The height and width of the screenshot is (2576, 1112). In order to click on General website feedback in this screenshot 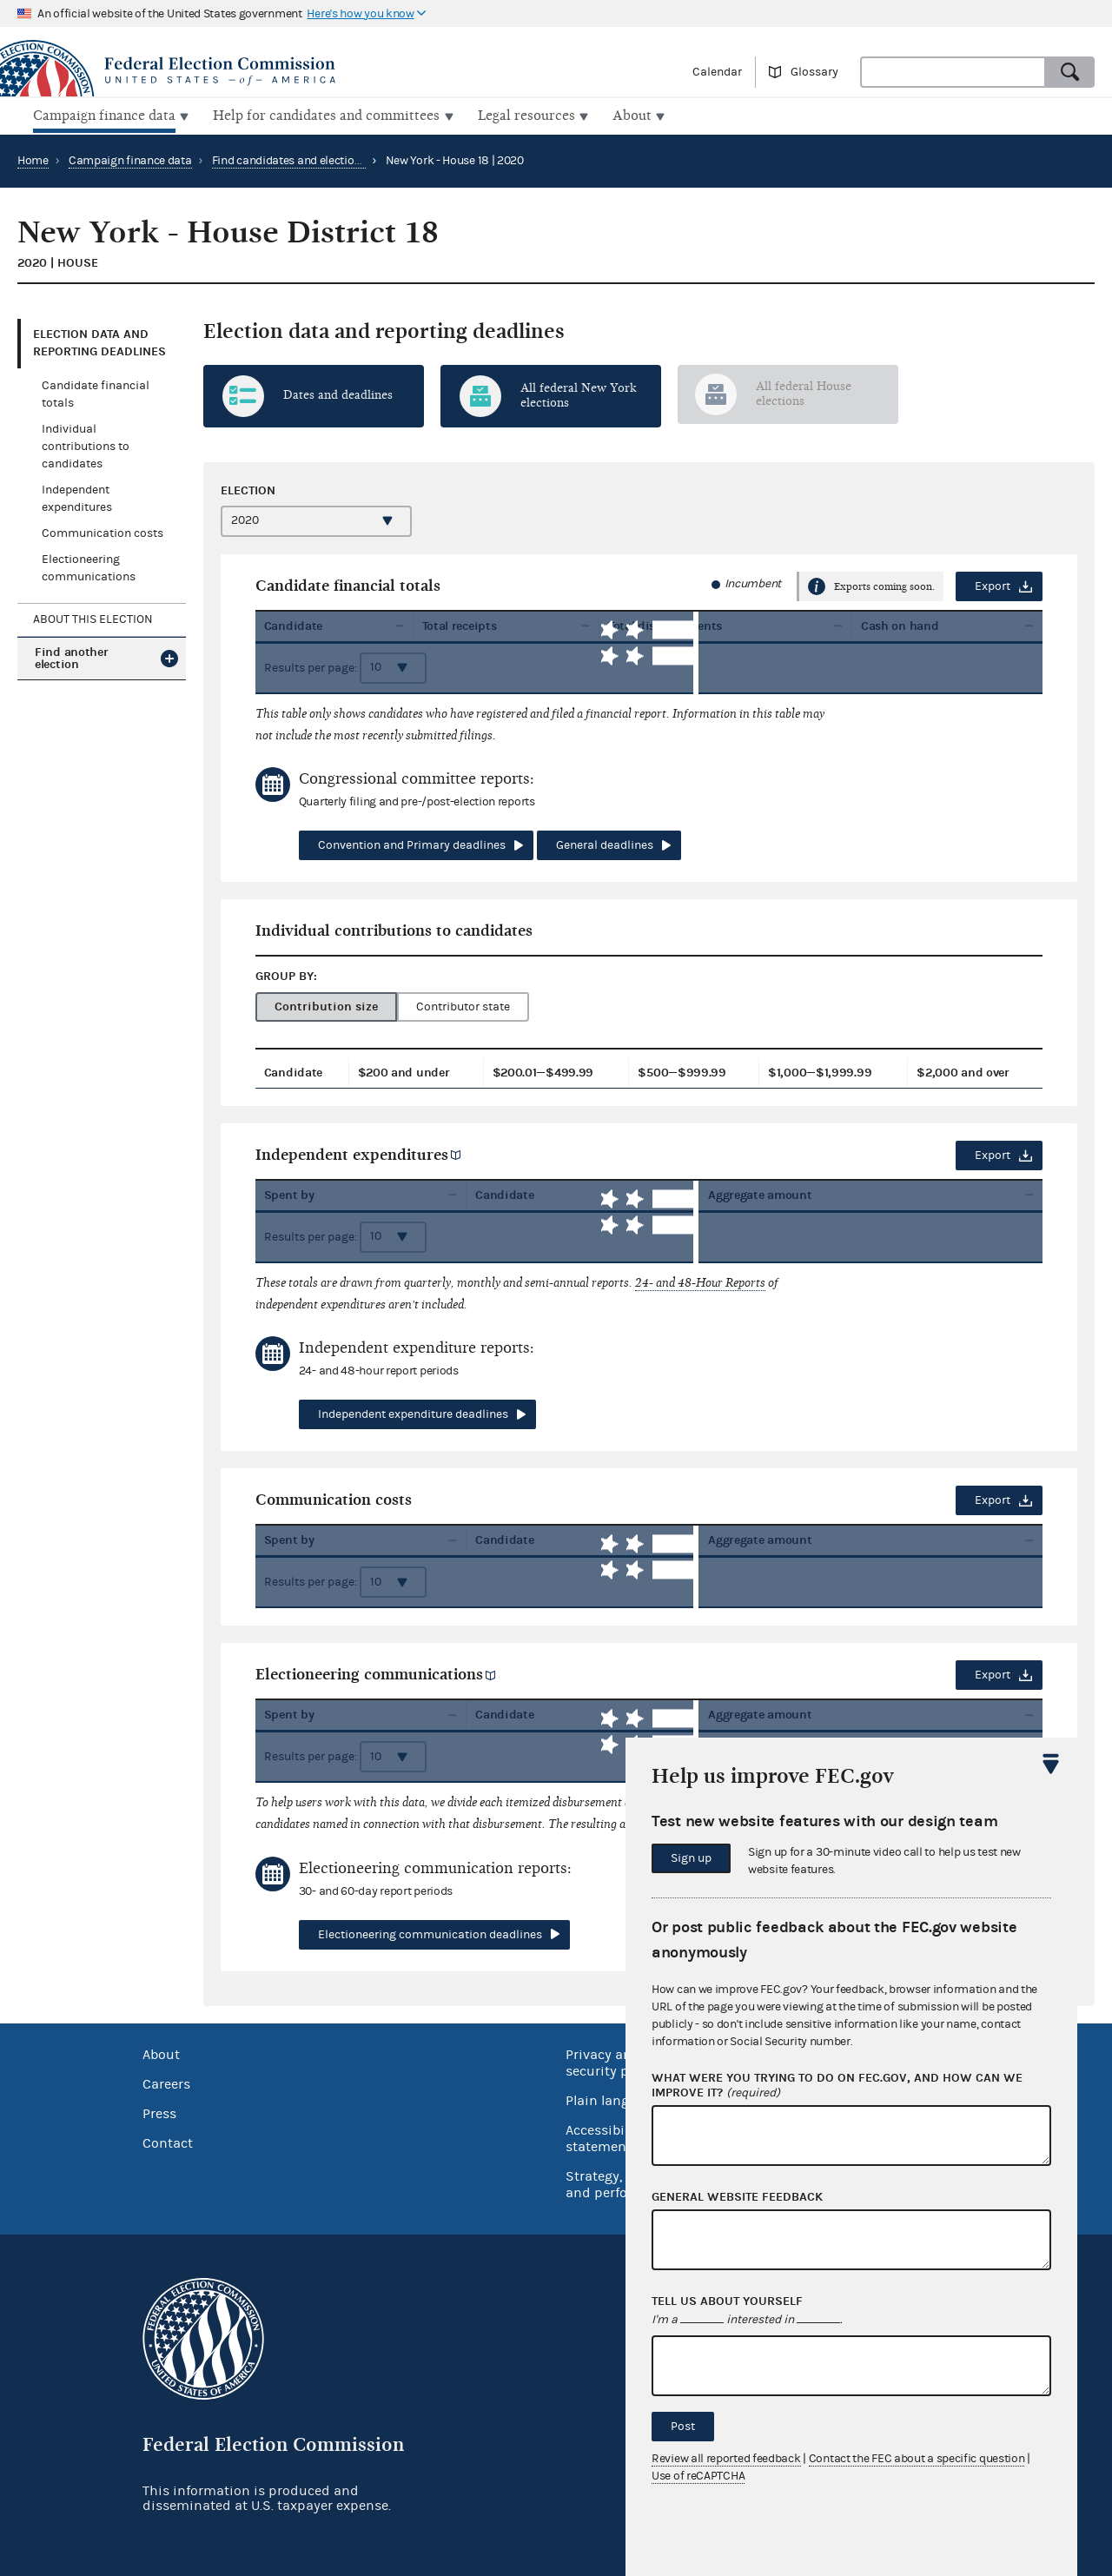, I will do `click(737, 2197)`.